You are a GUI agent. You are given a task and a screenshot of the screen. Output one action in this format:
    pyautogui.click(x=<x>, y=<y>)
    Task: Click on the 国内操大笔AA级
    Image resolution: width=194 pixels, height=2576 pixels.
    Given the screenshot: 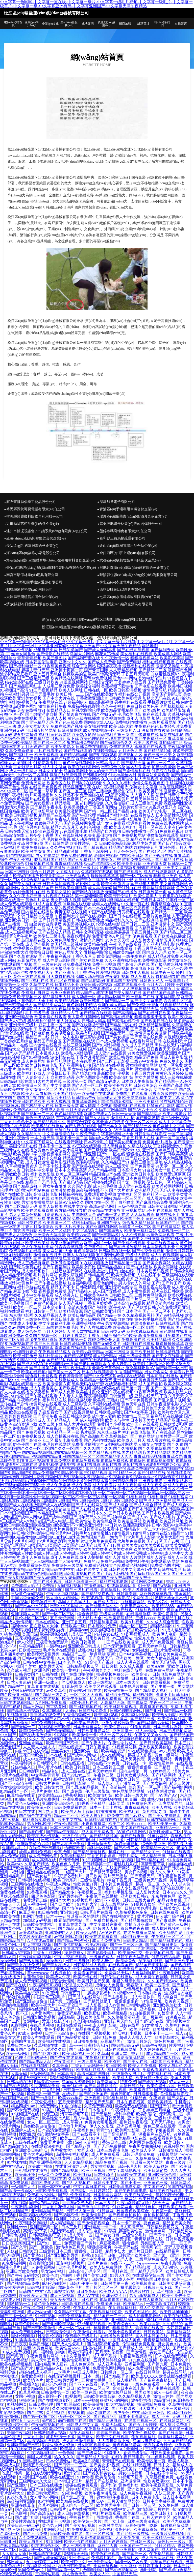 What is the action you would take?
    pyautogui.click(x=99, y=722)
    